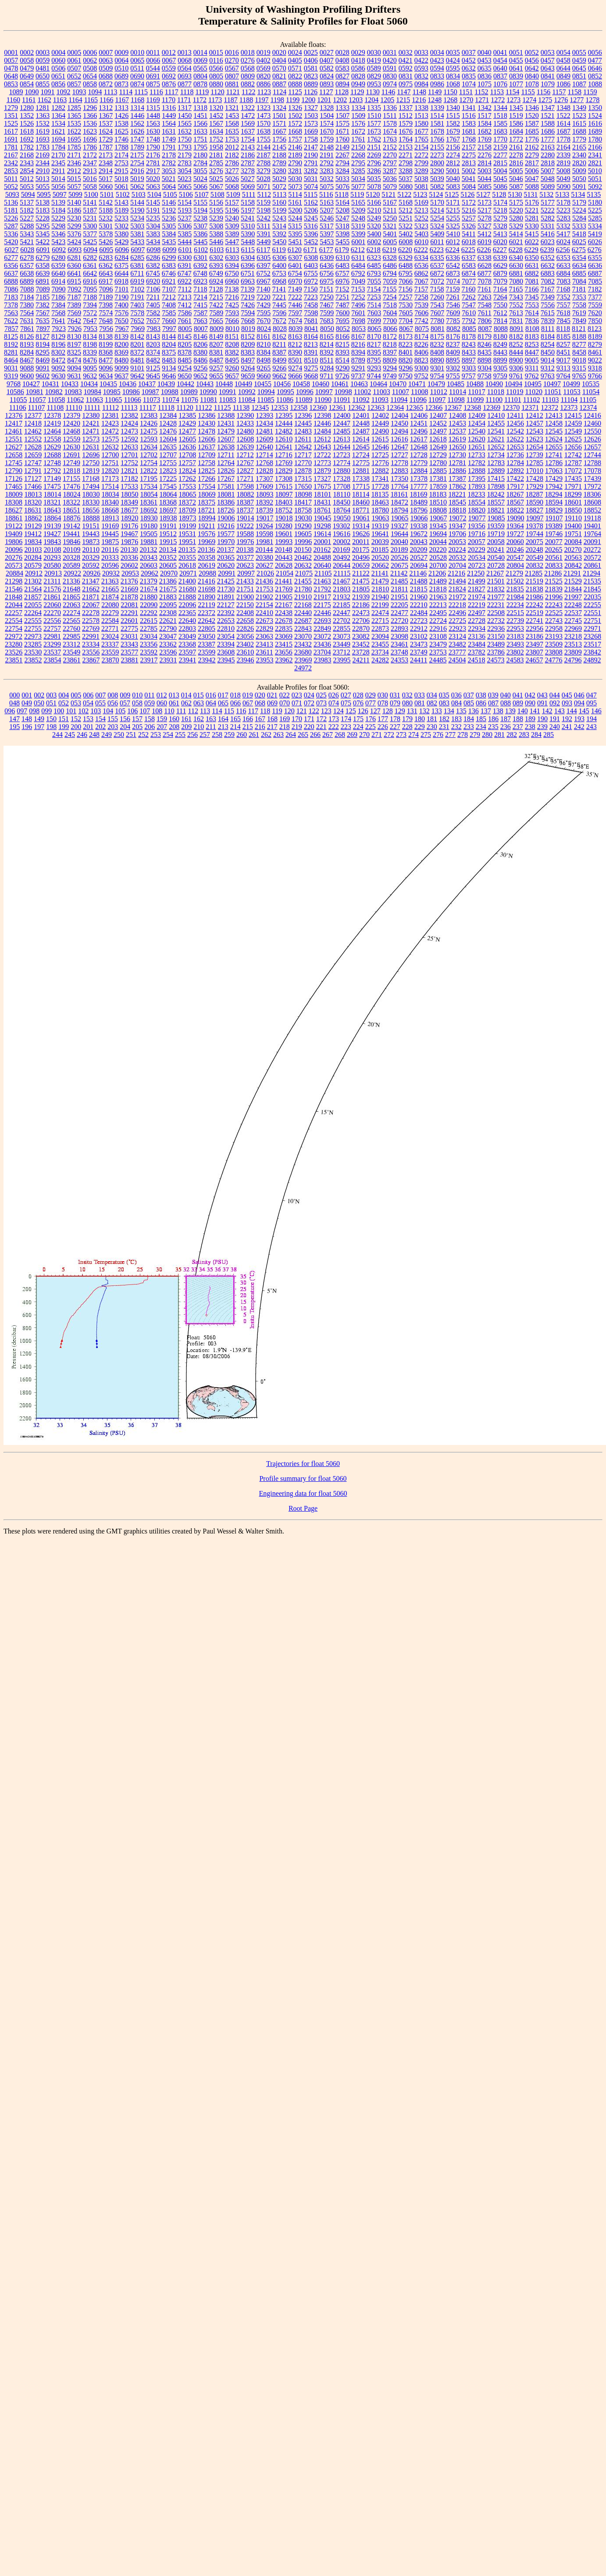 This screenshot has height=2576, width=606. What do you see at coordinates (110, 628) in the screenshot?
I see `22771` at bounding box center [110, 628].